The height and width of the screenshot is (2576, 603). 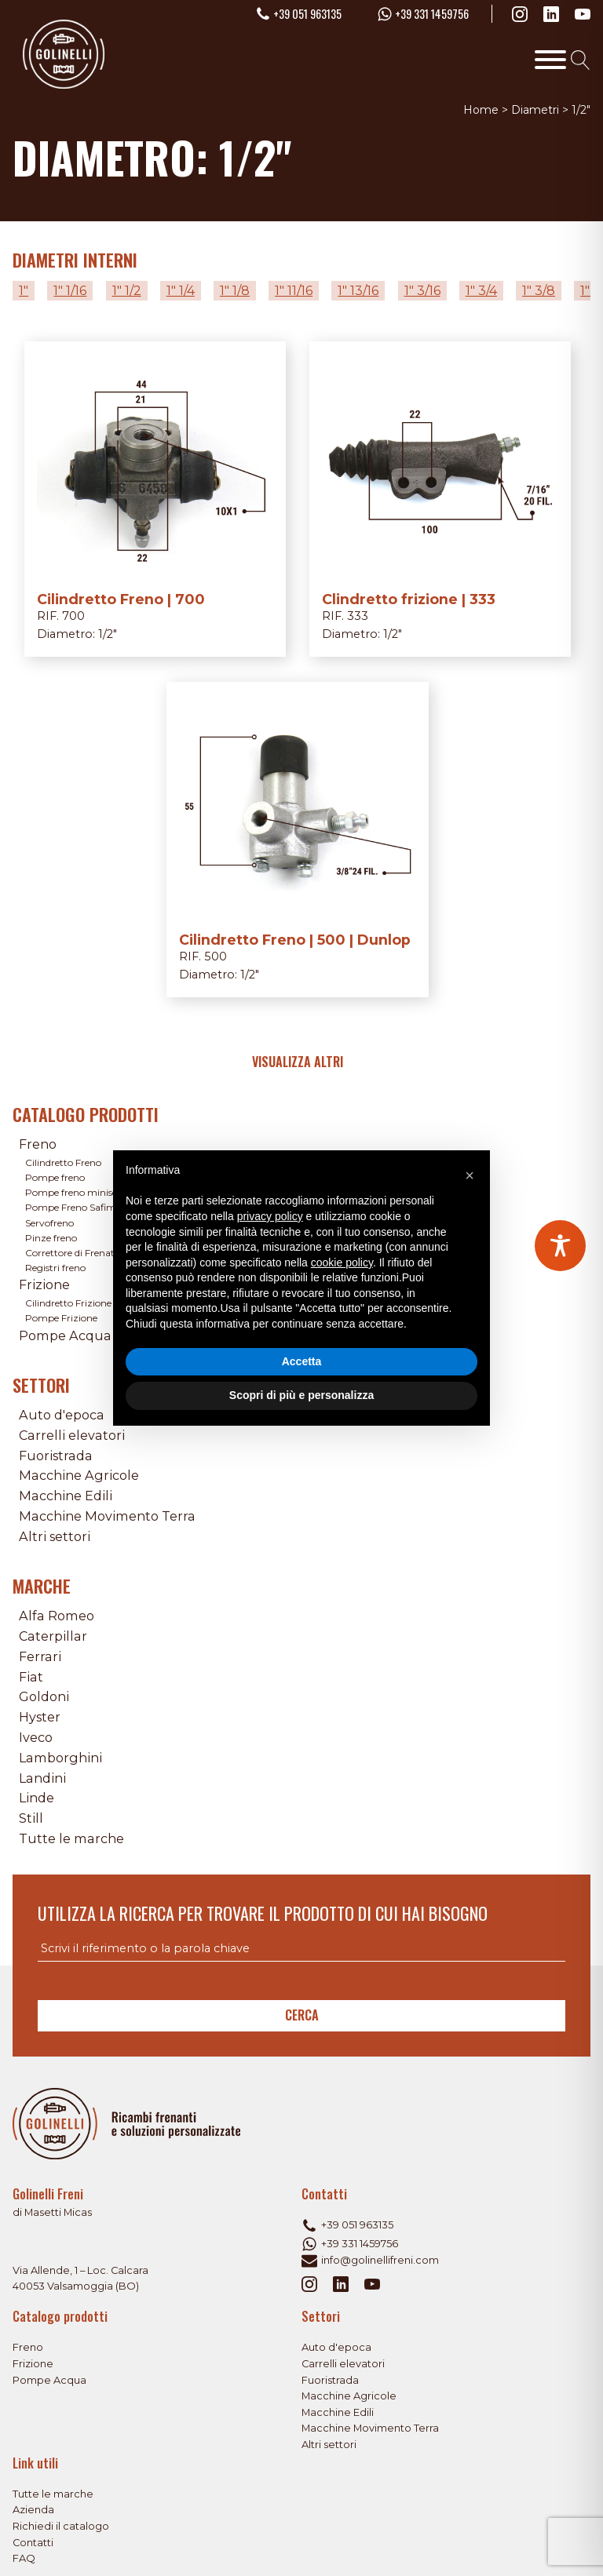 I want to click on Pinze freno, so click(x=51, y=1238).